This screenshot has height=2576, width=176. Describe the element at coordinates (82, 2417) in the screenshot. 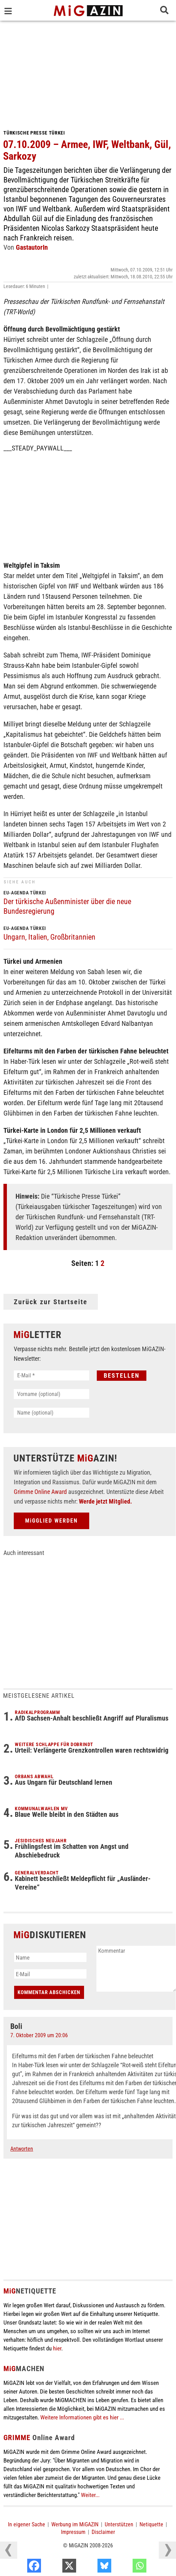

I see `Weitere Informationen gibt es hier ...` at that location.